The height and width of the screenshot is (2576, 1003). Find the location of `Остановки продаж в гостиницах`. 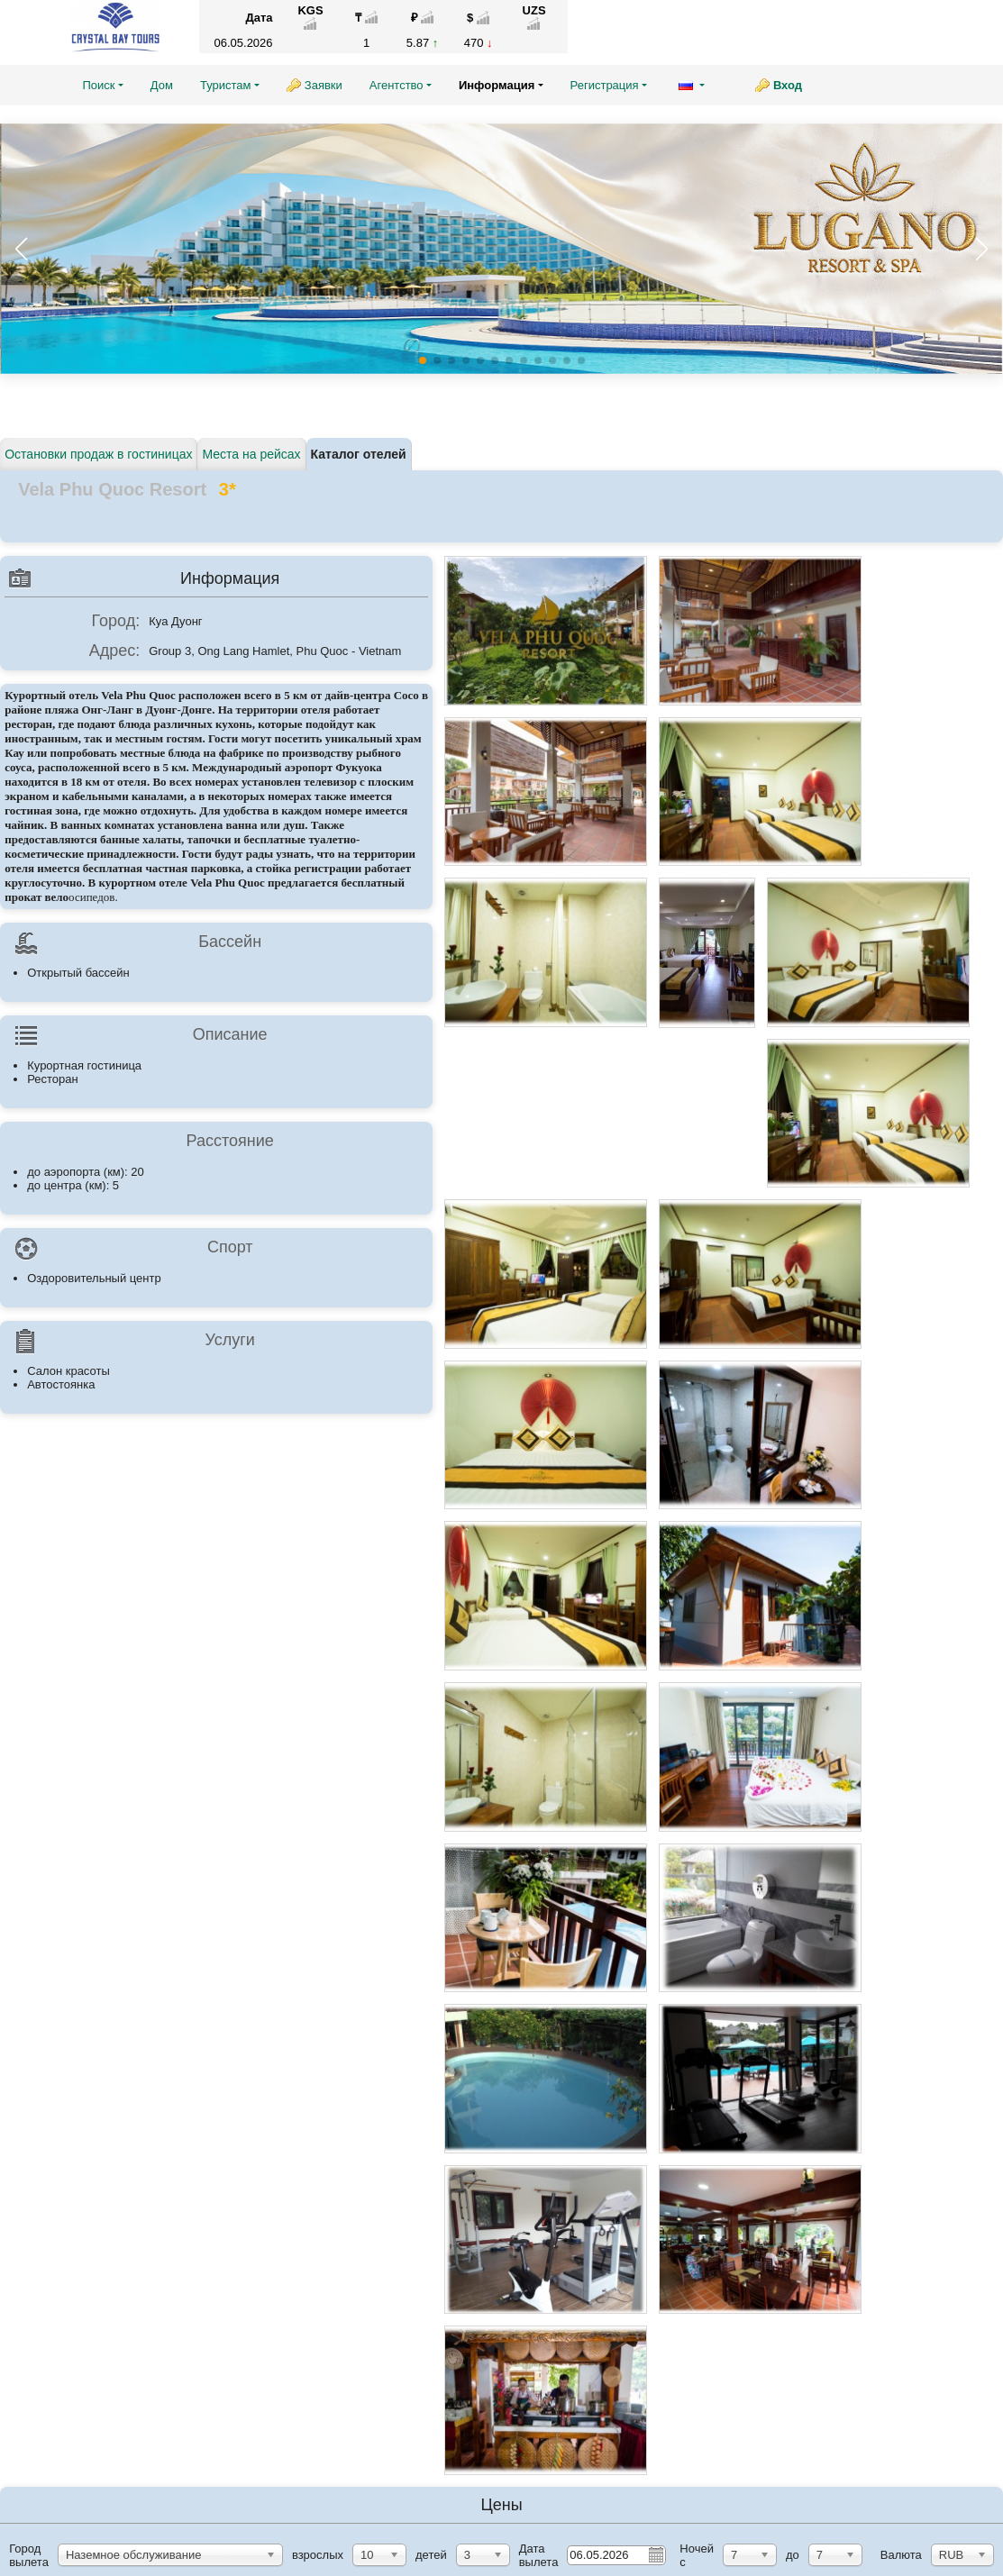

Остановки продаж в гостиницах is located at coordinates (98, 454).